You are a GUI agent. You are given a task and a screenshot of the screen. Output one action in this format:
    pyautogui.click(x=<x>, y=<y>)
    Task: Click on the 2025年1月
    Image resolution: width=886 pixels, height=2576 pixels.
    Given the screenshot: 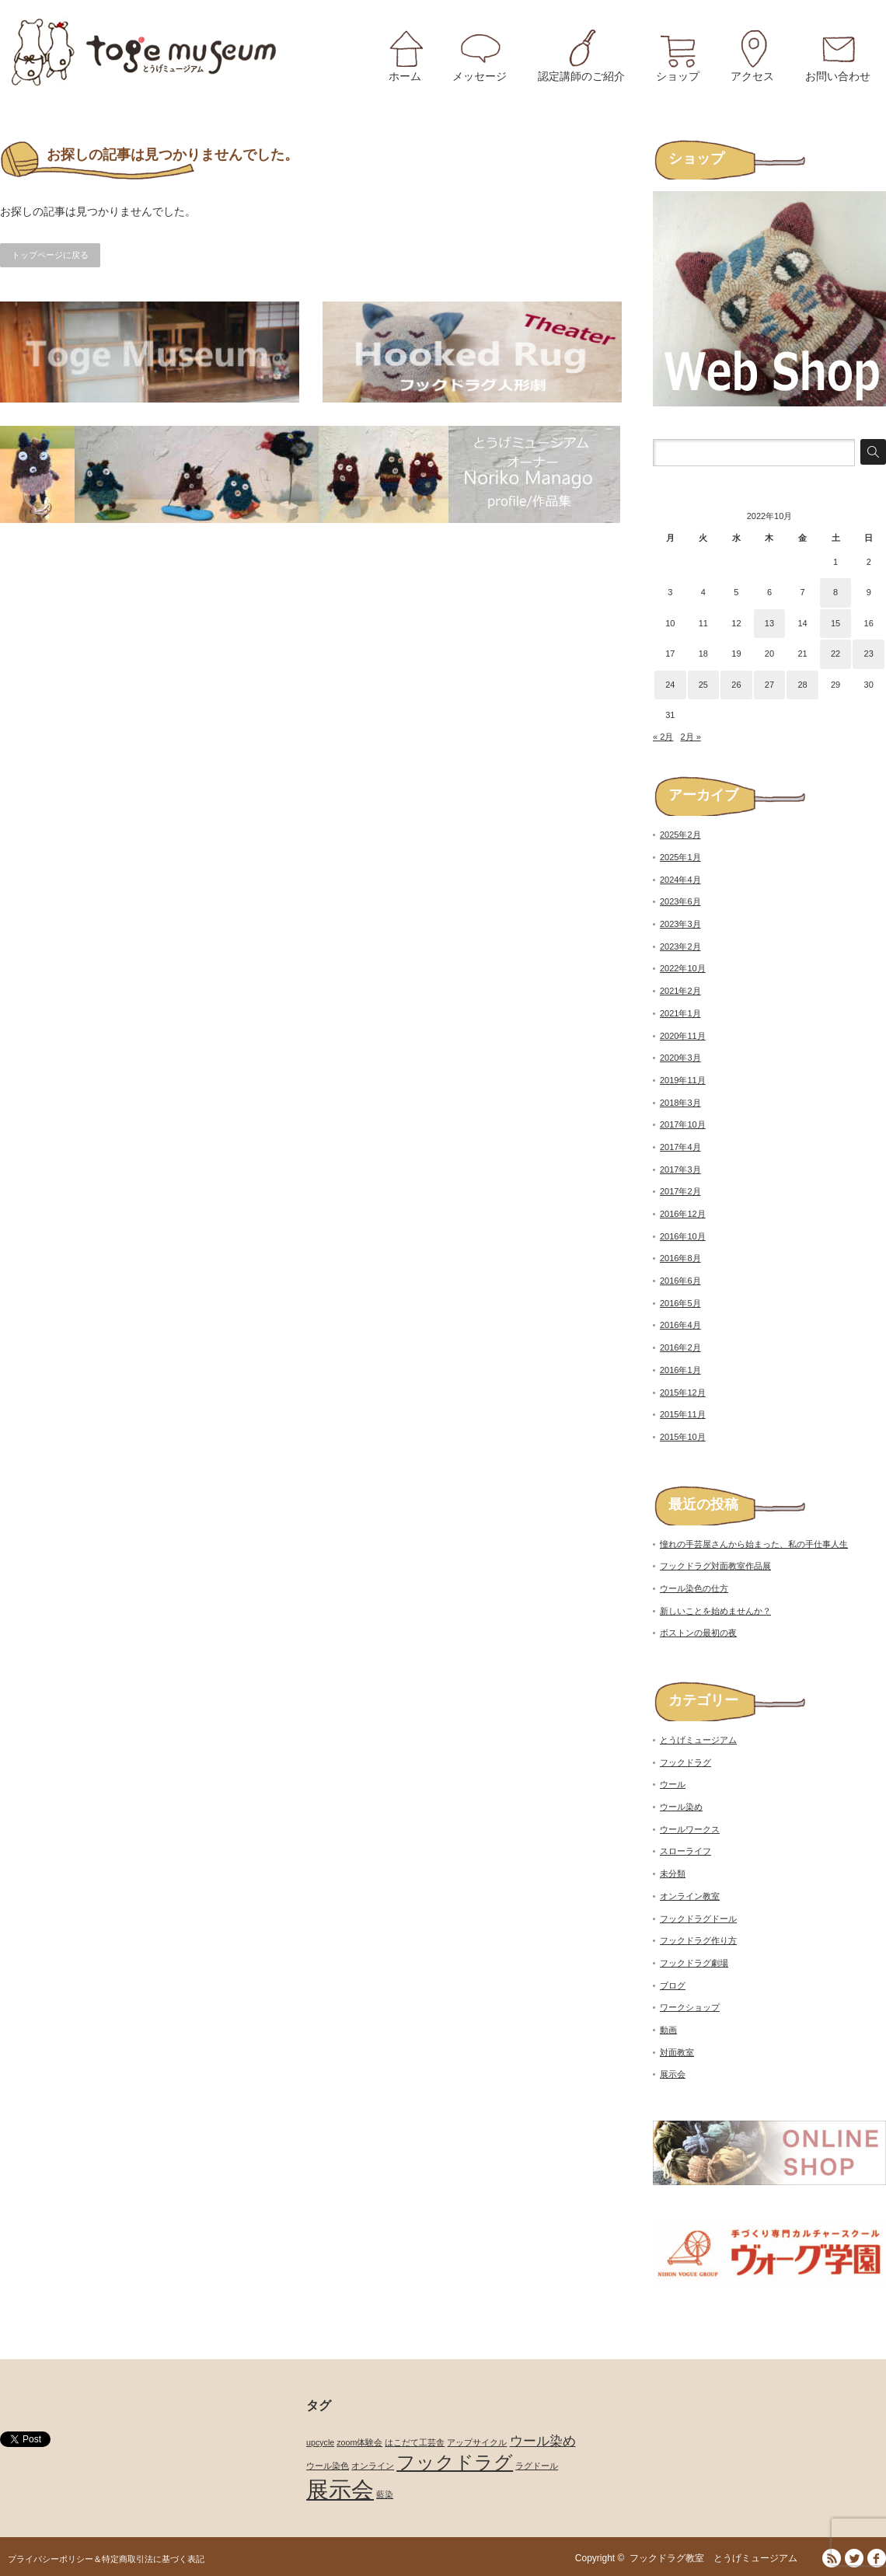 What is the action you would take?
    pyautogui.click(x=680, y=857)
    